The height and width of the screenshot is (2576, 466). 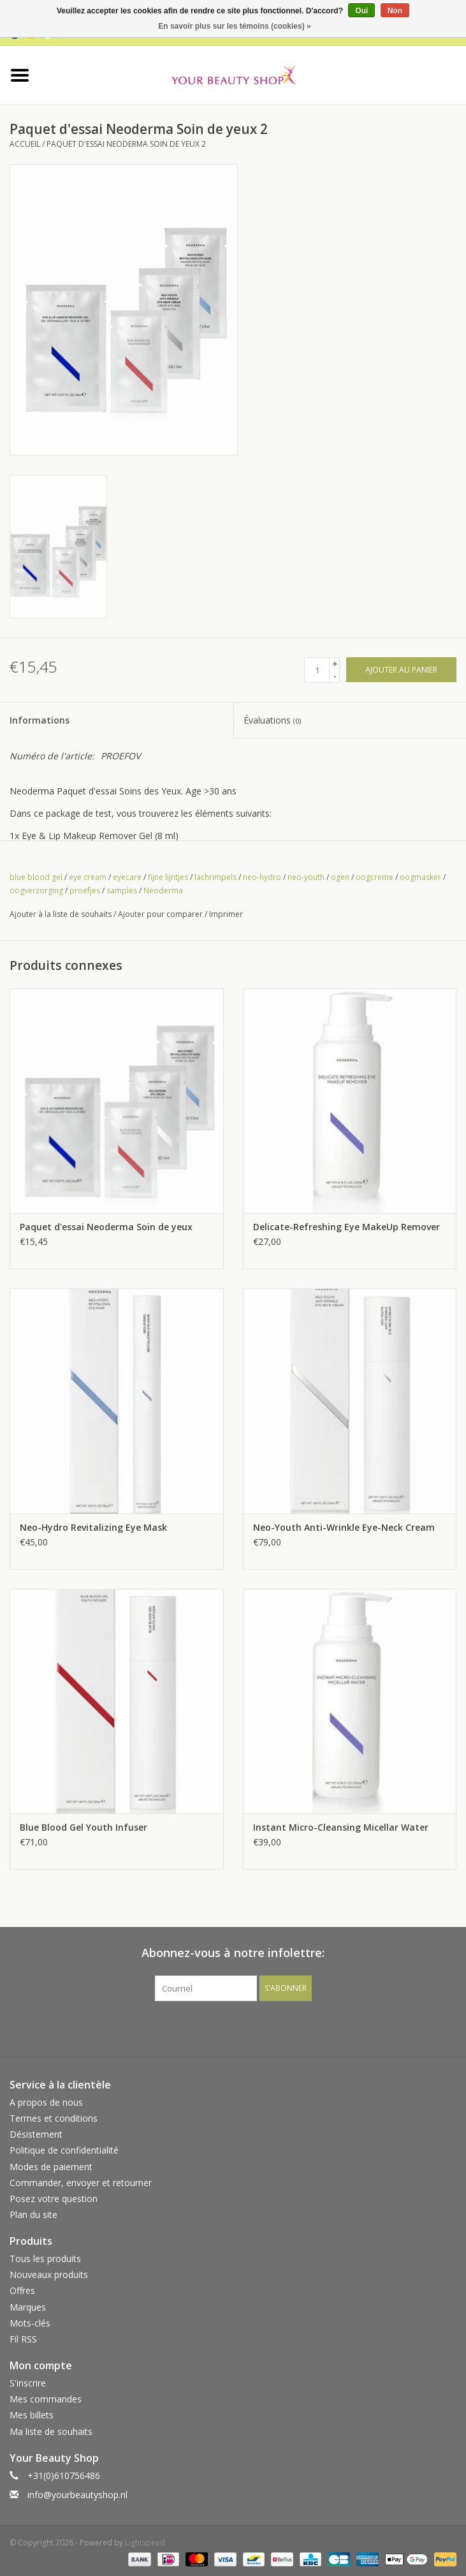 What do you see at coordinates (106, 1227) in the screenshot?
I see `Paquet d'essai Neoderma Soin de yeux` at bounding box center [106, 1227].